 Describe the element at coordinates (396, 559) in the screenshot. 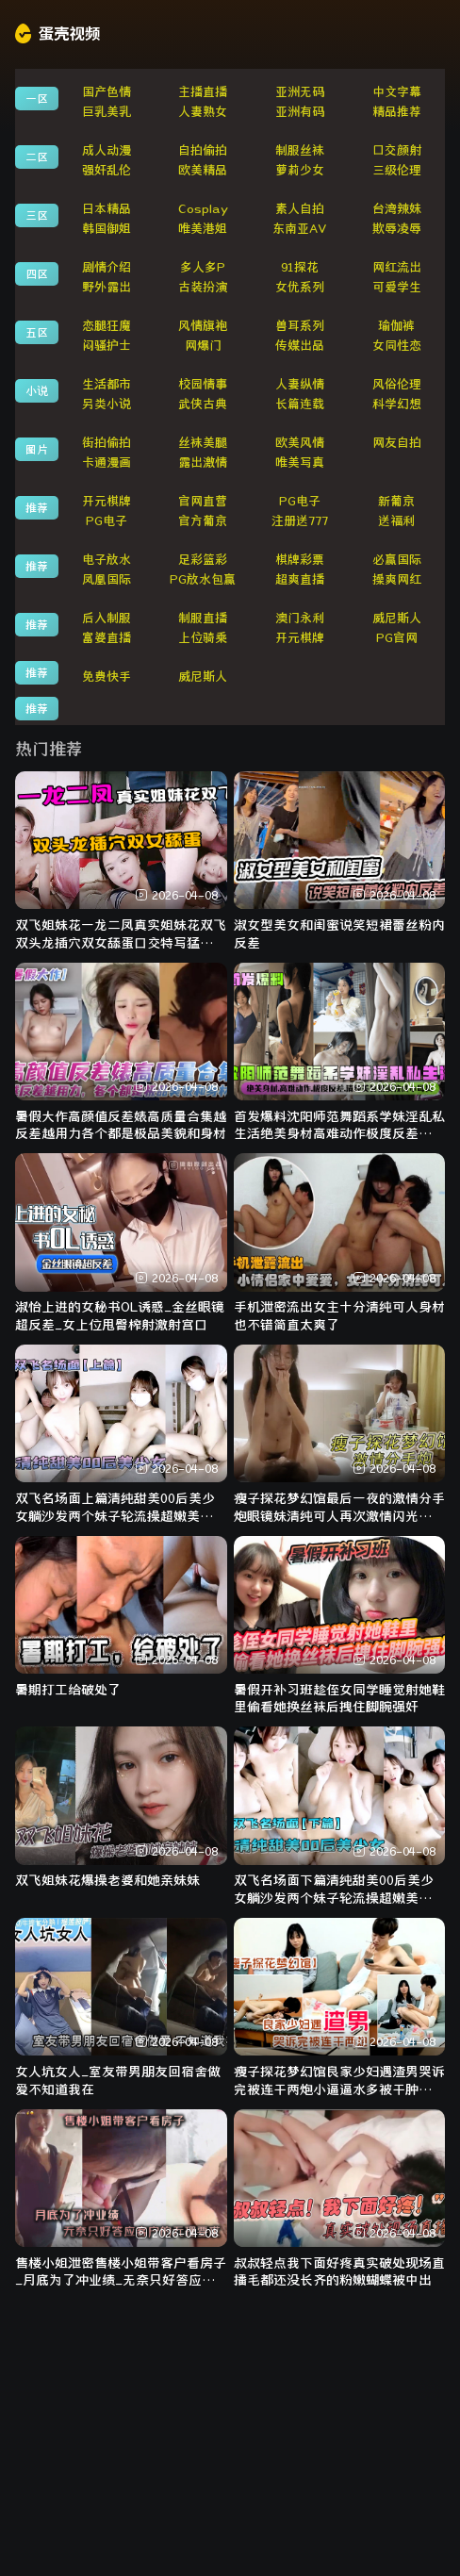

I see `必赢国际` at that location.